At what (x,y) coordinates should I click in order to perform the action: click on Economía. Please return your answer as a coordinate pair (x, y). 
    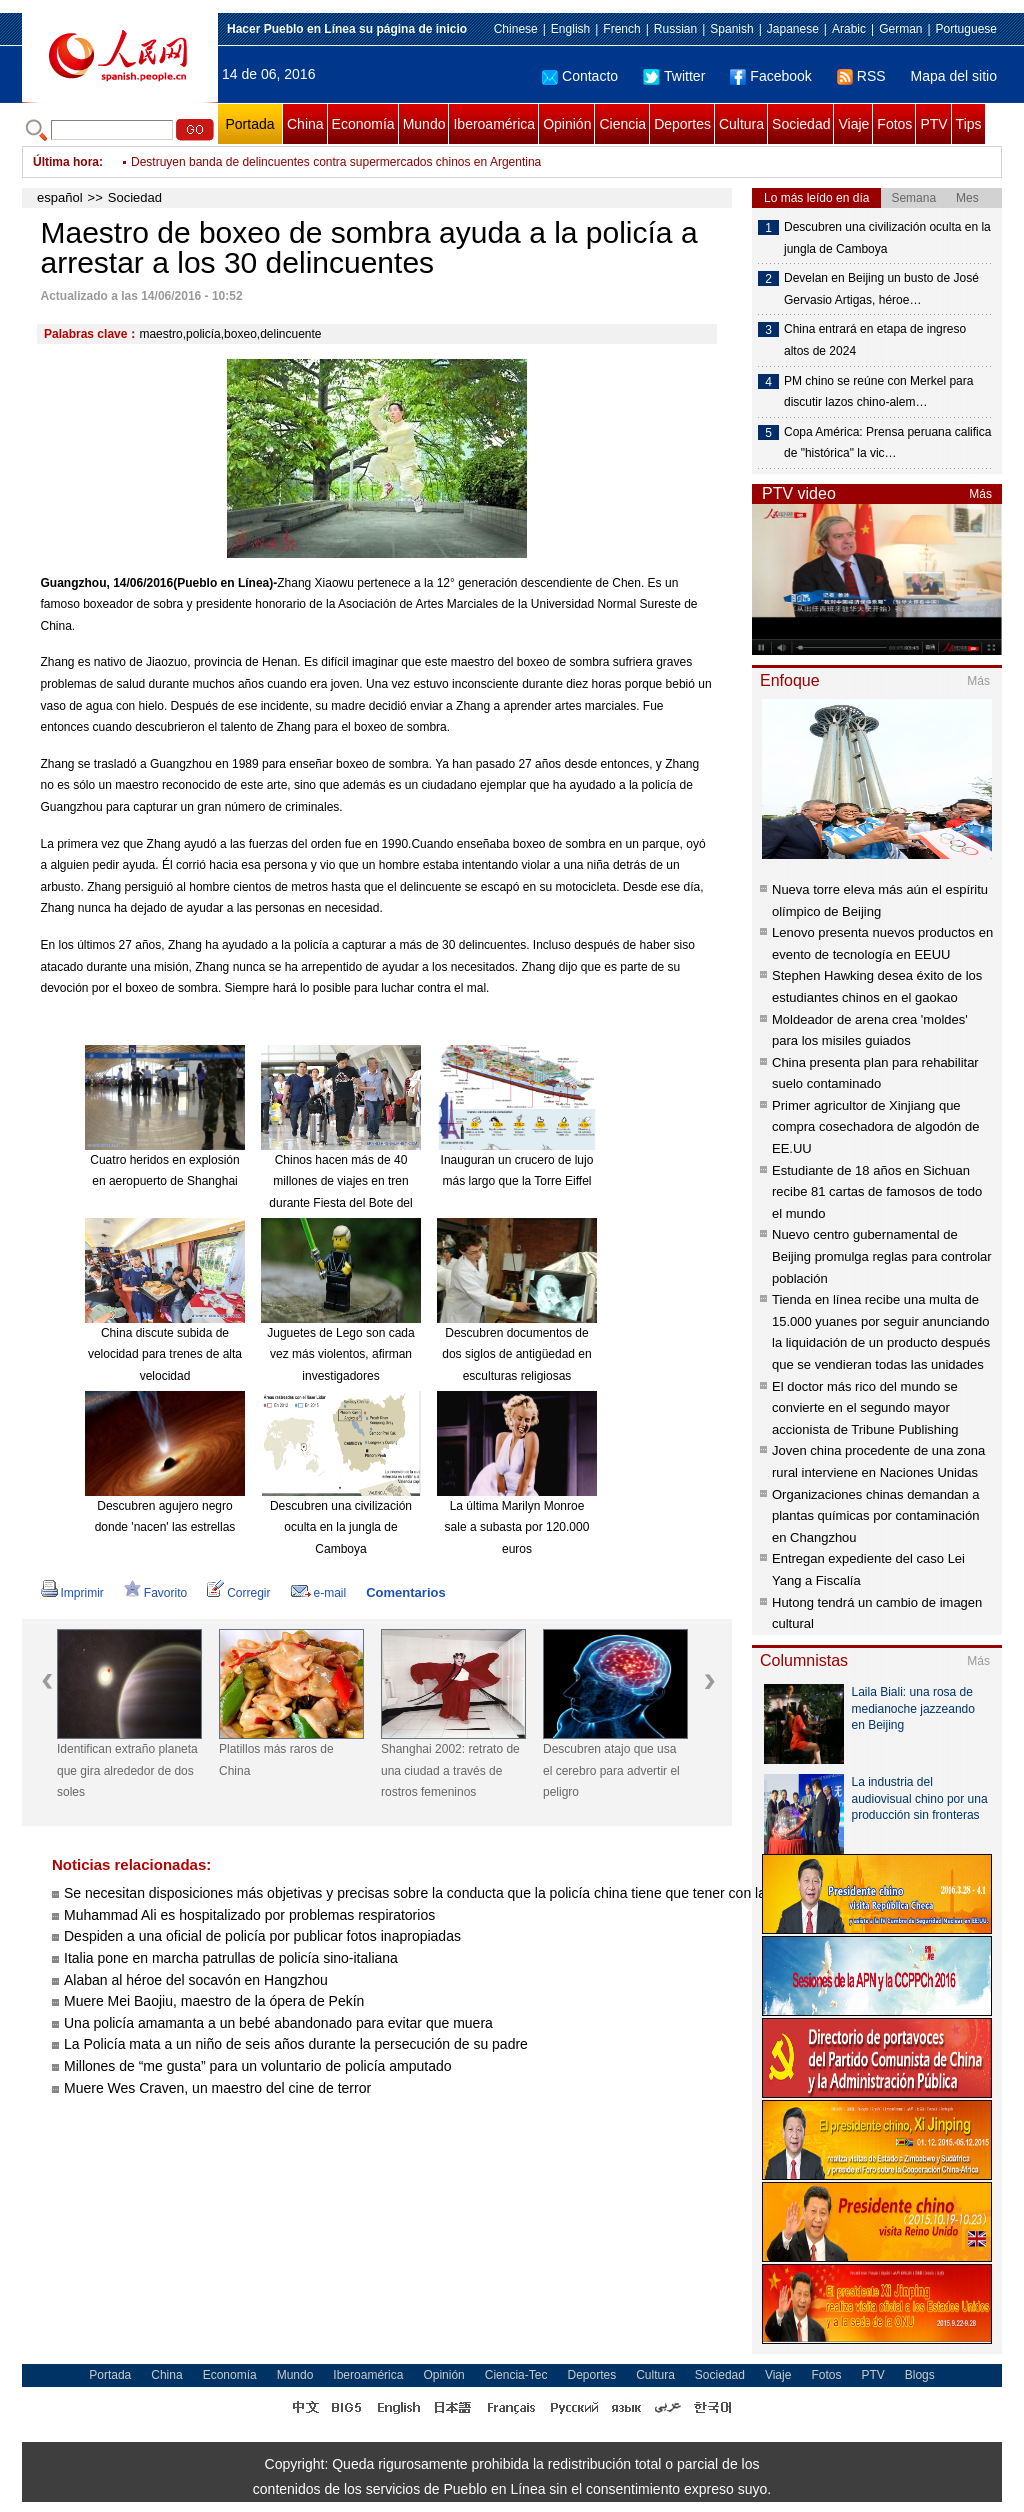
    Looking at the image, I should click on (363, 124).